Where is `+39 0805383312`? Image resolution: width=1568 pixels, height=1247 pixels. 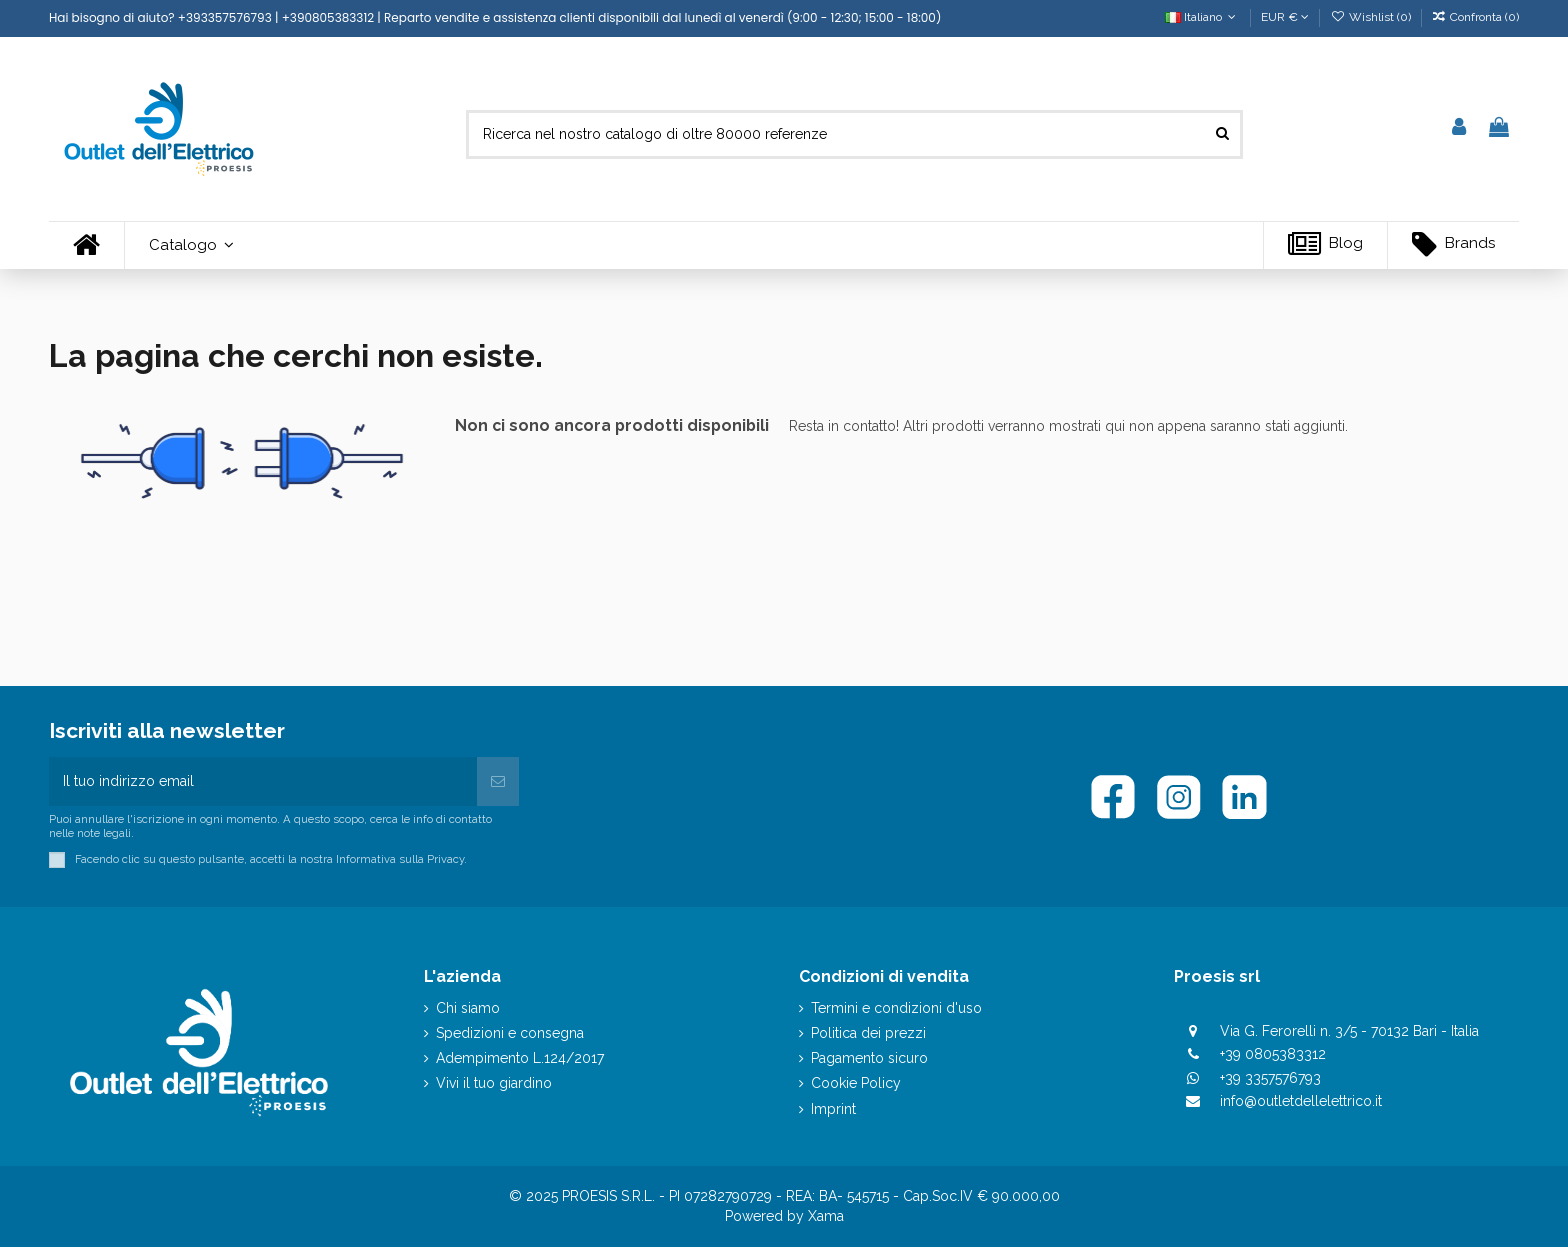 +39 0805383312 is located at coordinates (1273, 1054).